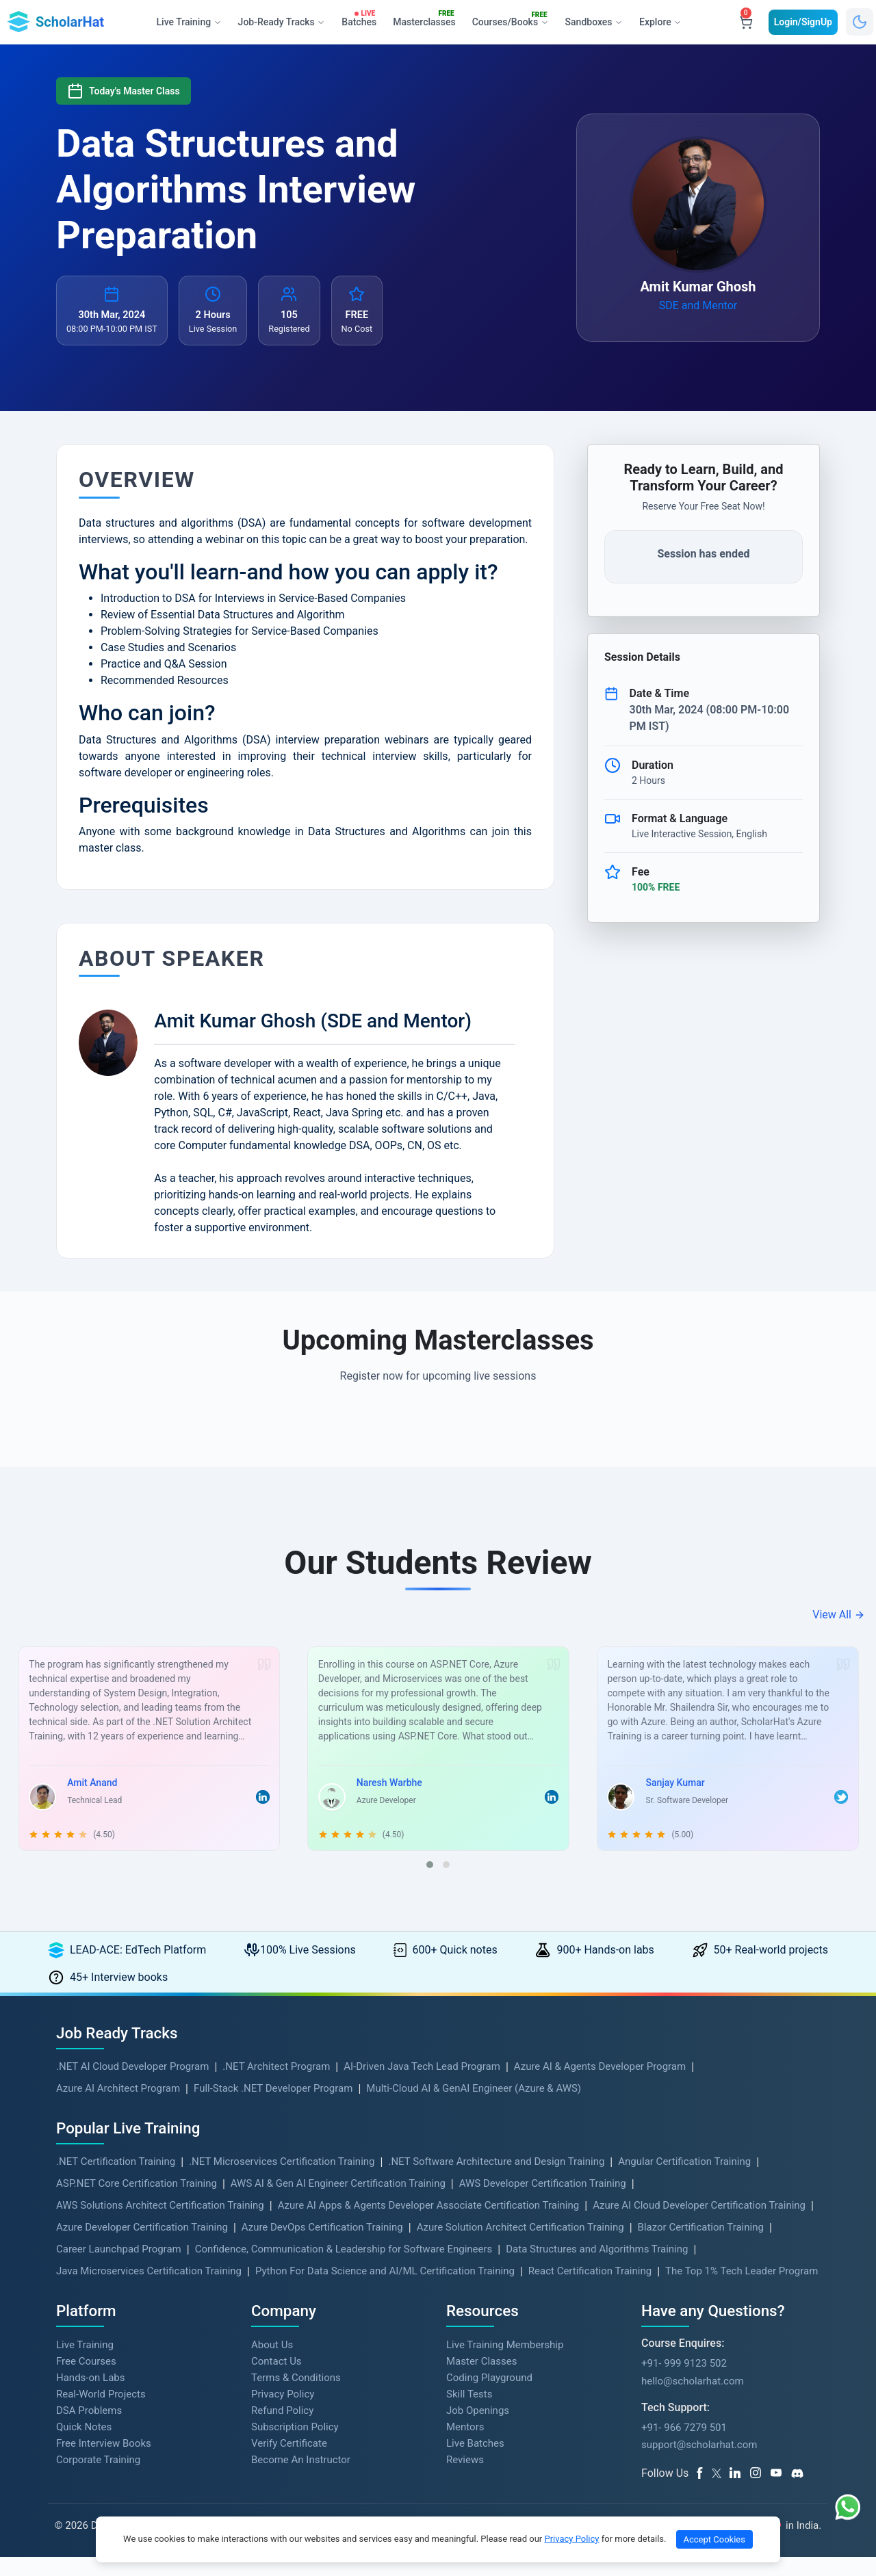 This screenshot has height=2576, width=876. I want to click on Career Launchpad Program, so click(118, 2267).